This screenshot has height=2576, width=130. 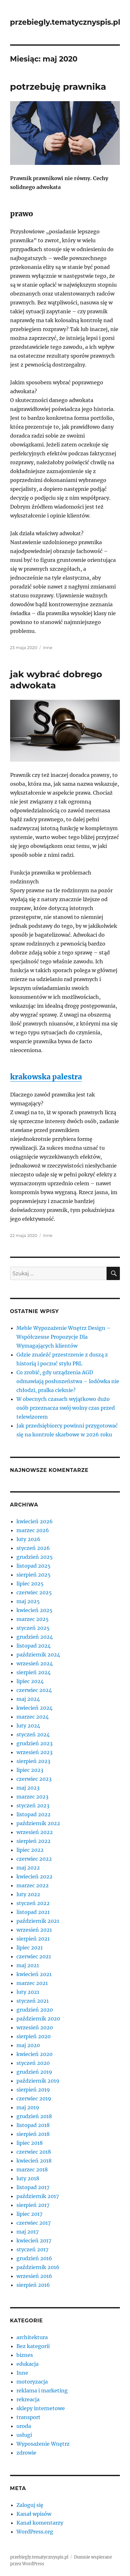 I want to click on listopad 2025, so click(x=33, y=1566).